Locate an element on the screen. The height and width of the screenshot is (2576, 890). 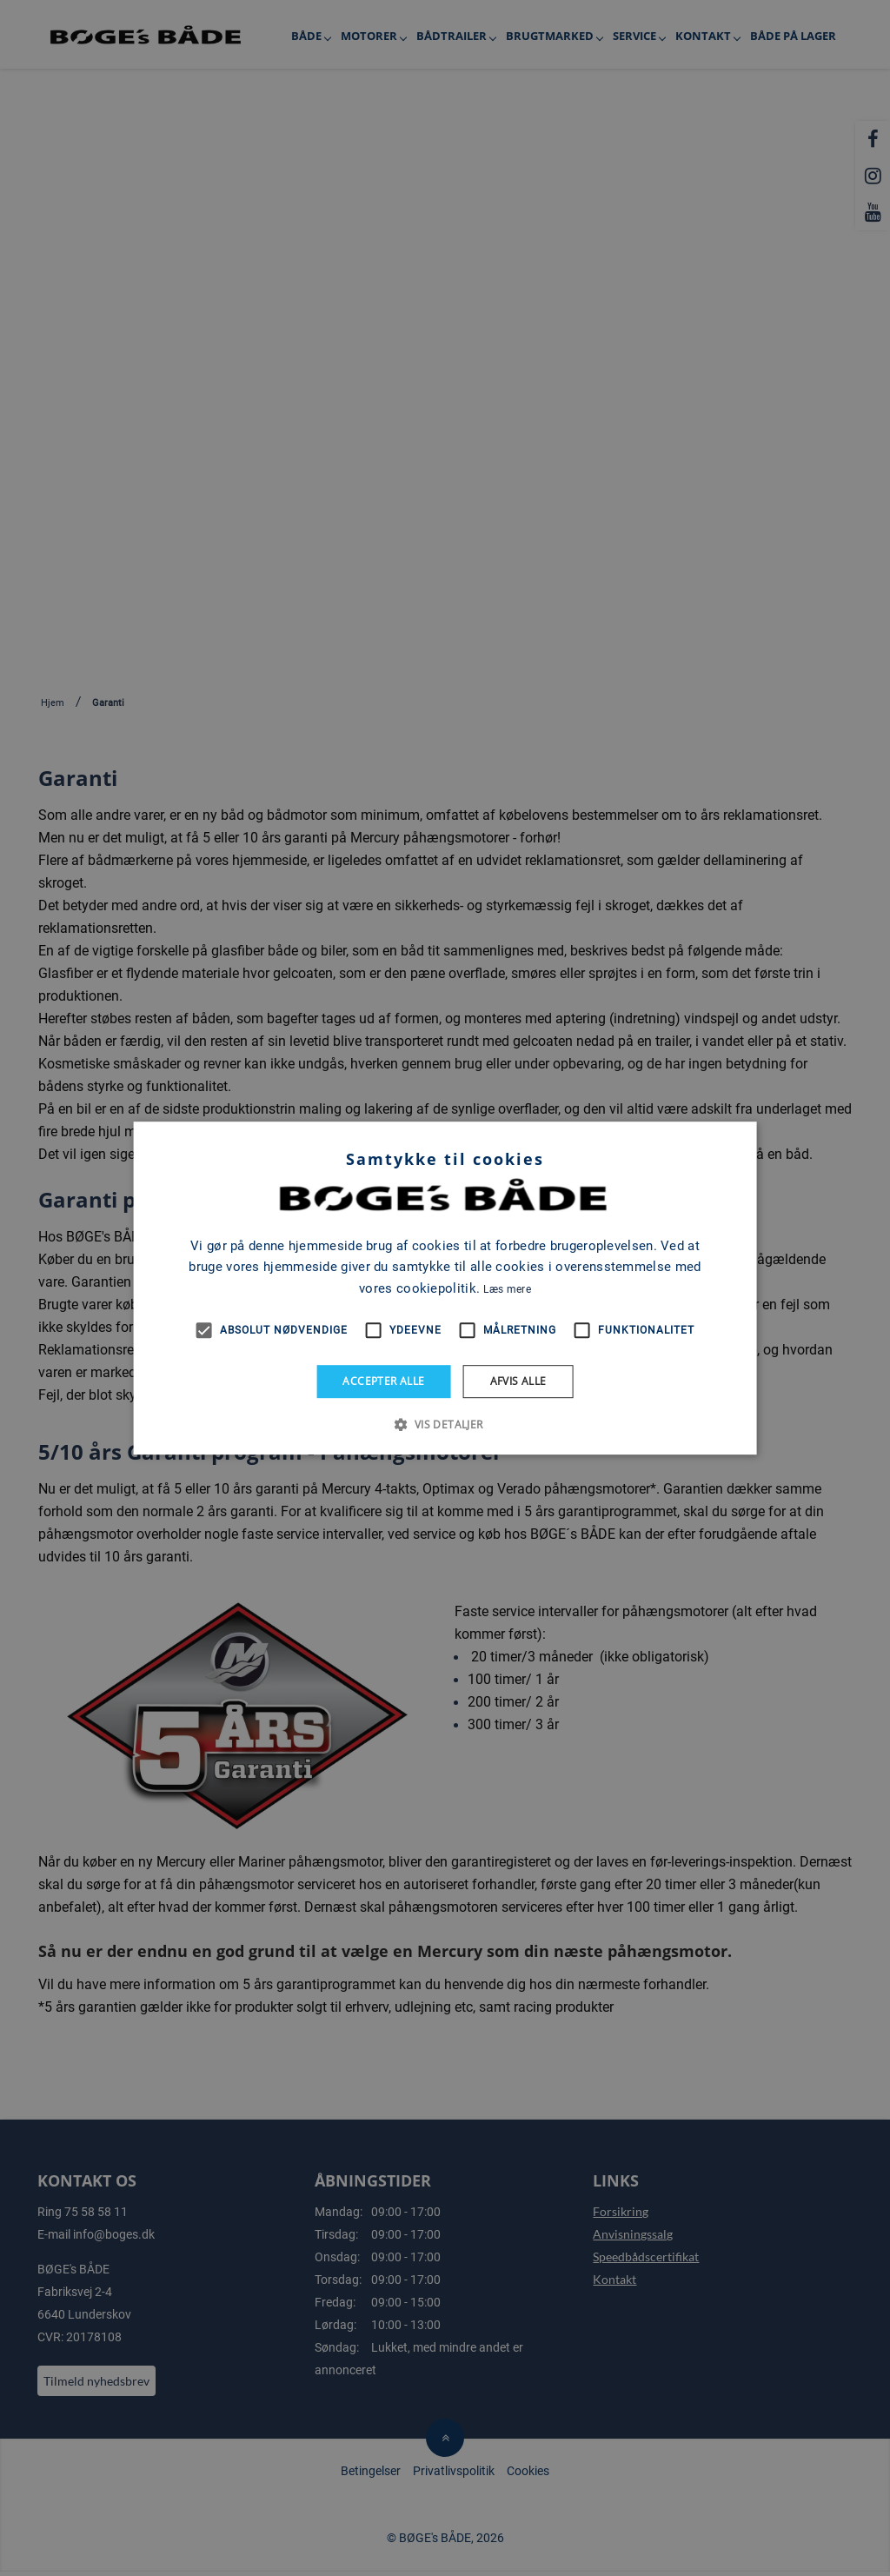
[button] is located at coordinates (444, 1424).